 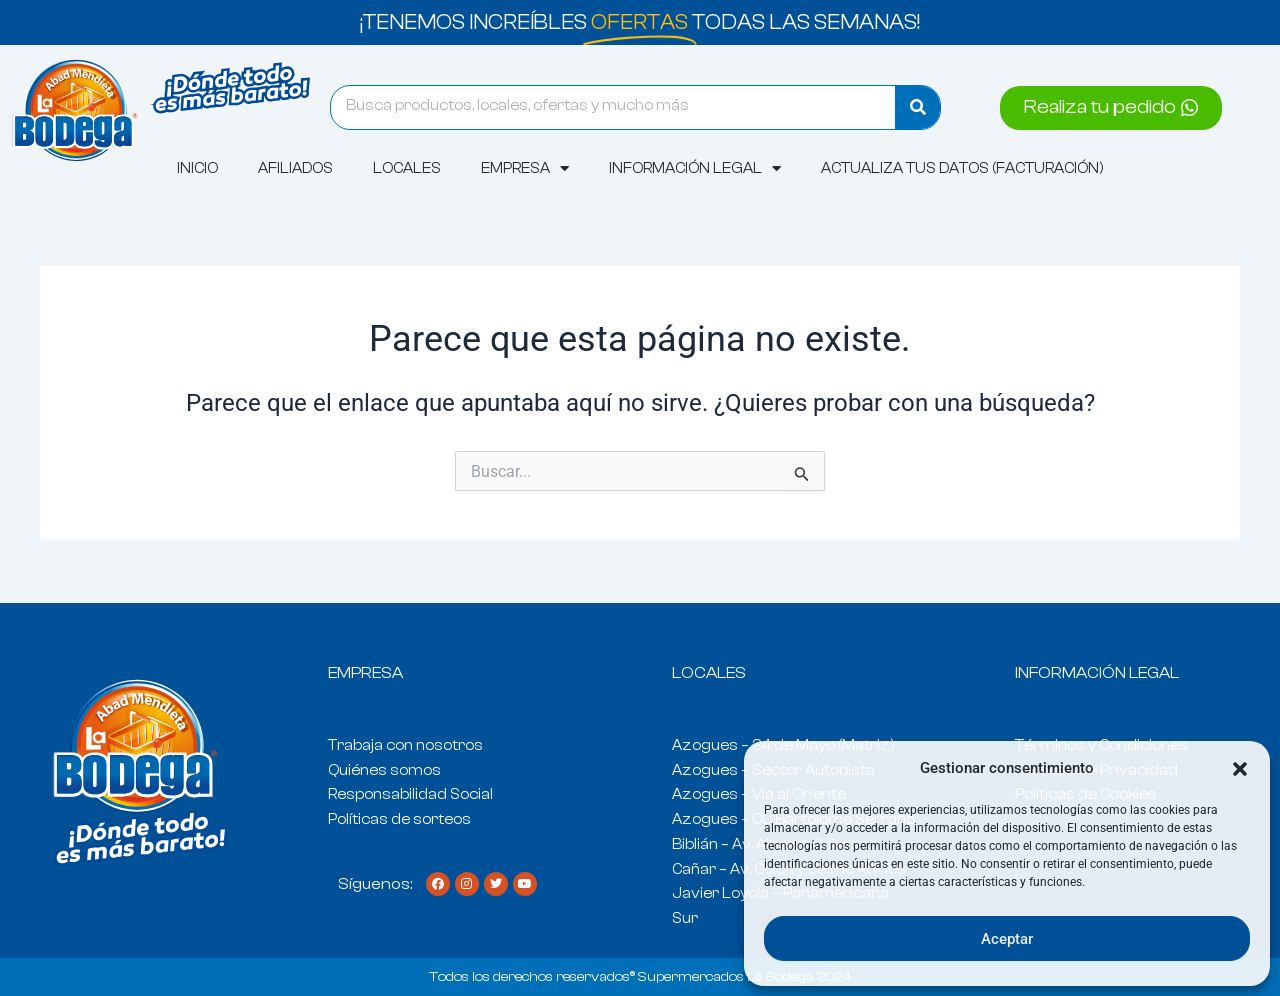 I want to click on [Search], so click(x=917, y=107).